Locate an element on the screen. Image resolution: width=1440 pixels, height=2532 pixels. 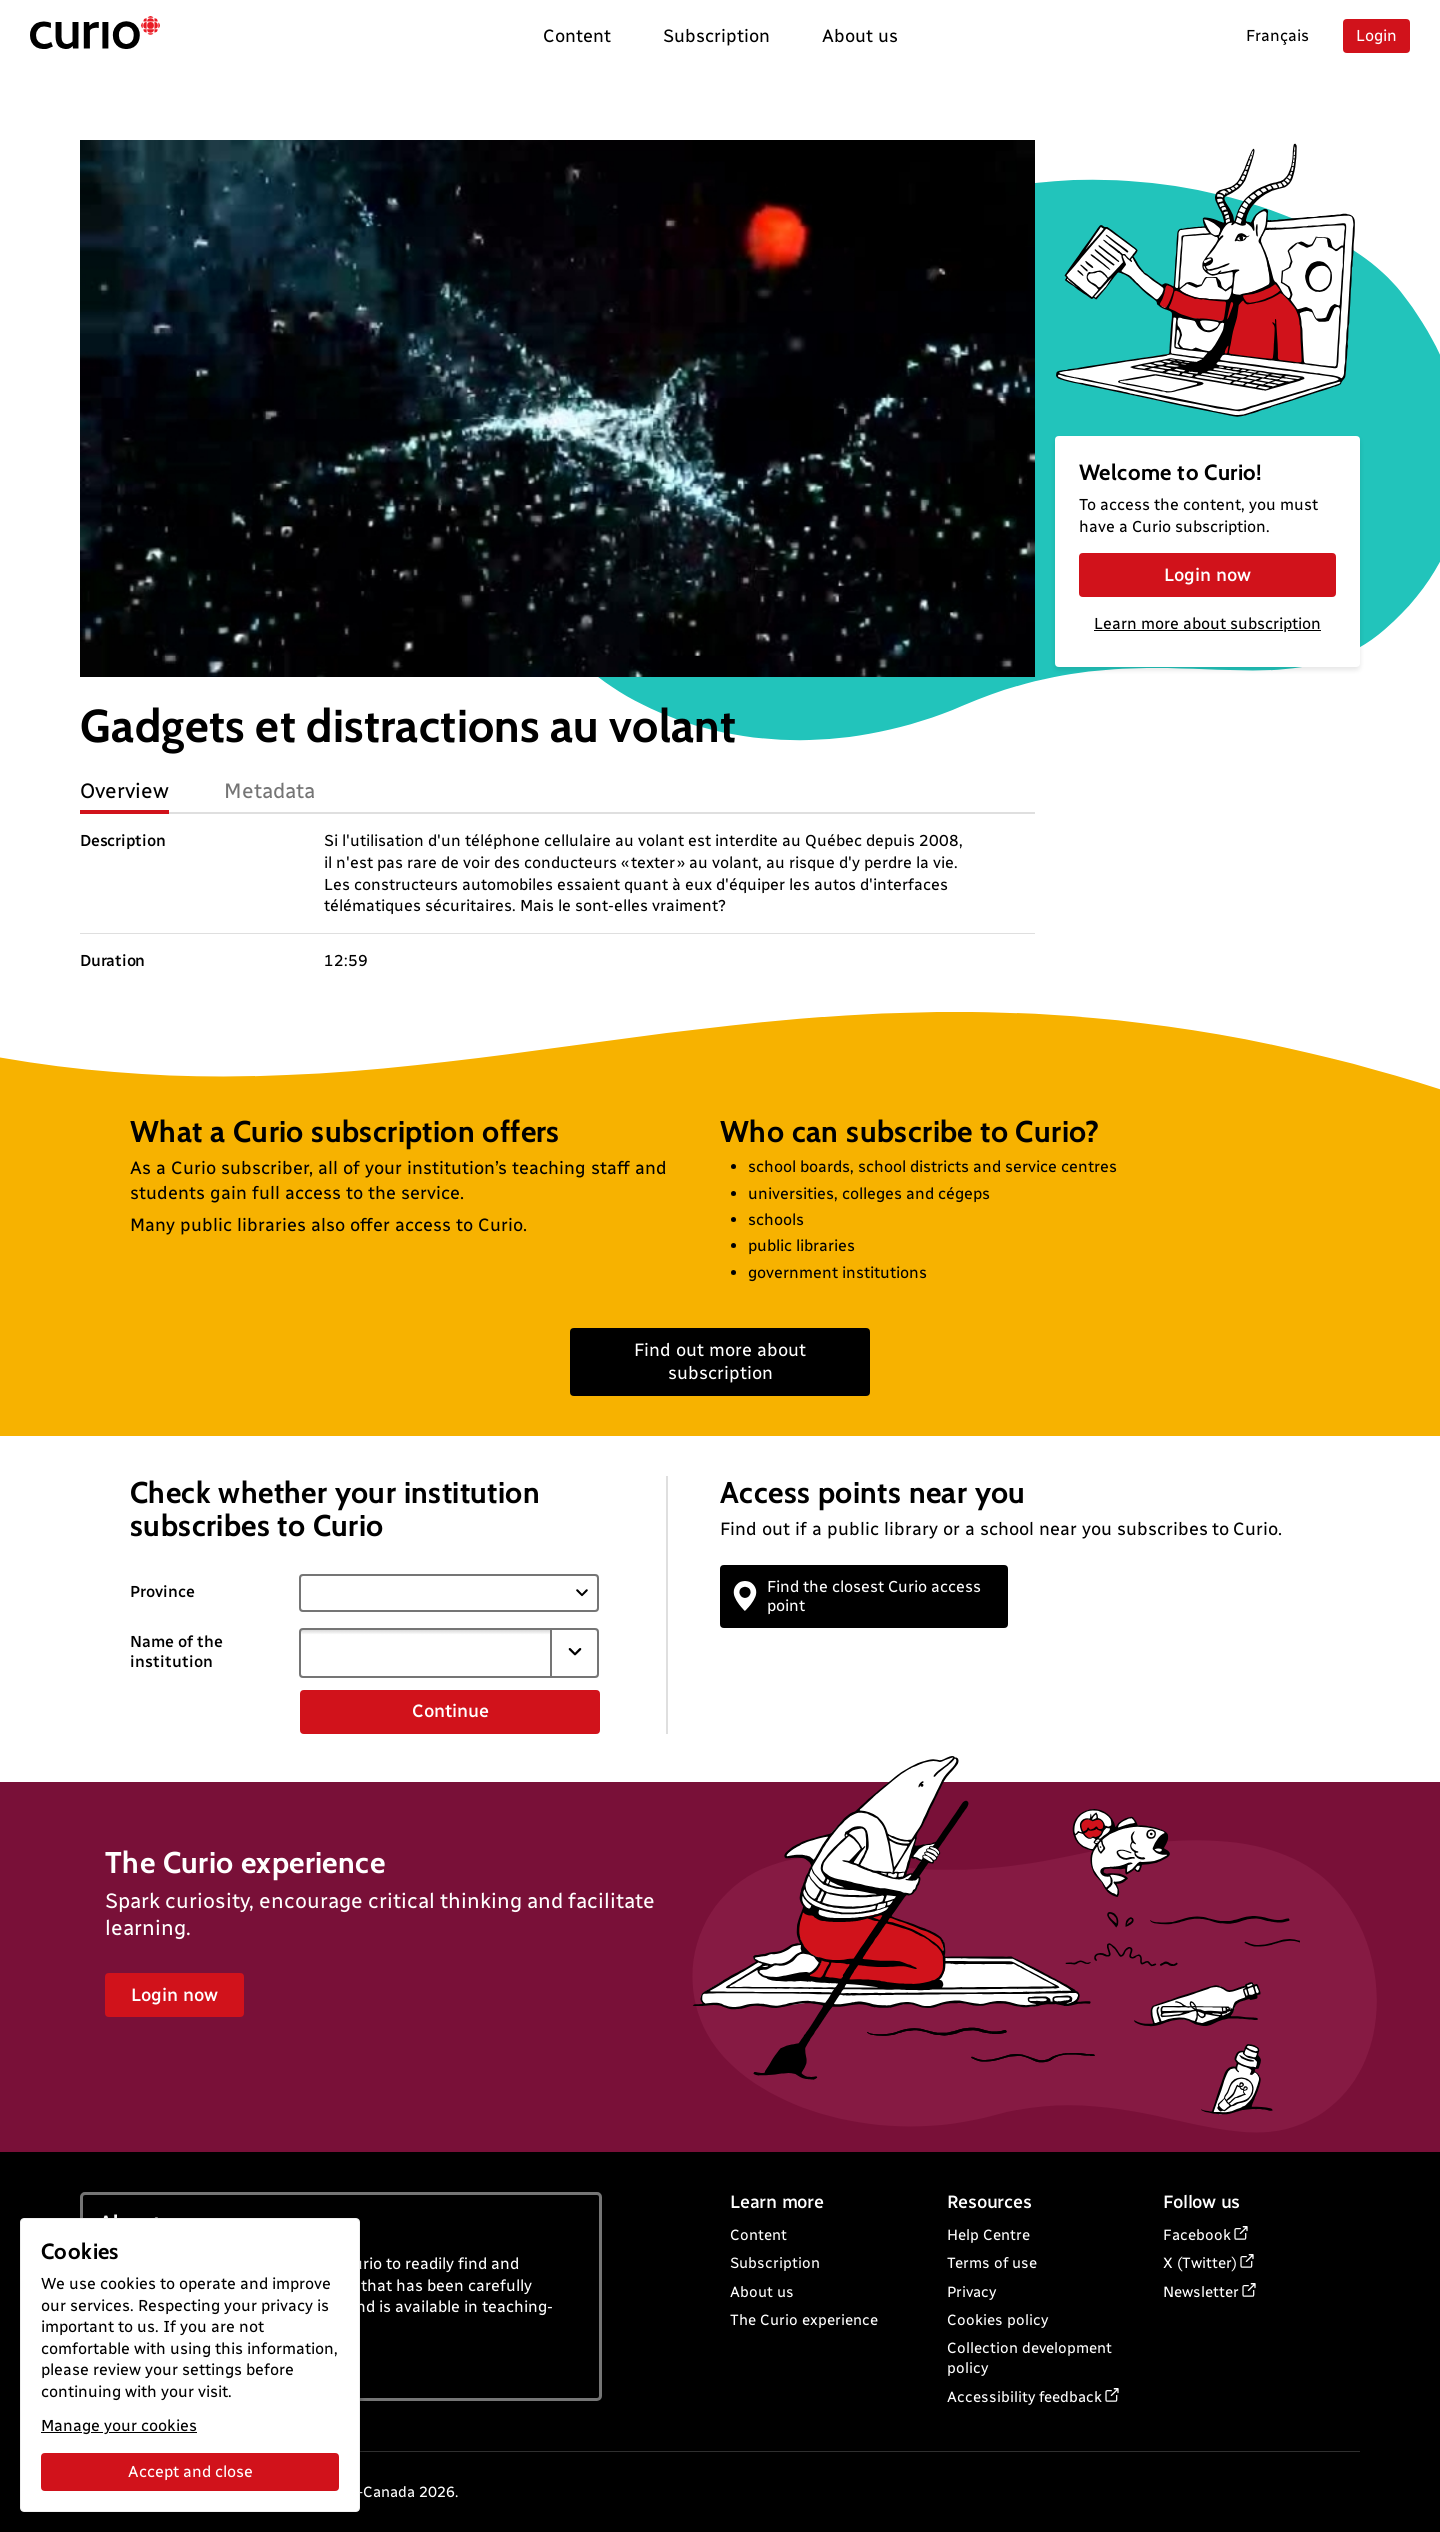
Name of the institution is located at coordinates (176, 1652).